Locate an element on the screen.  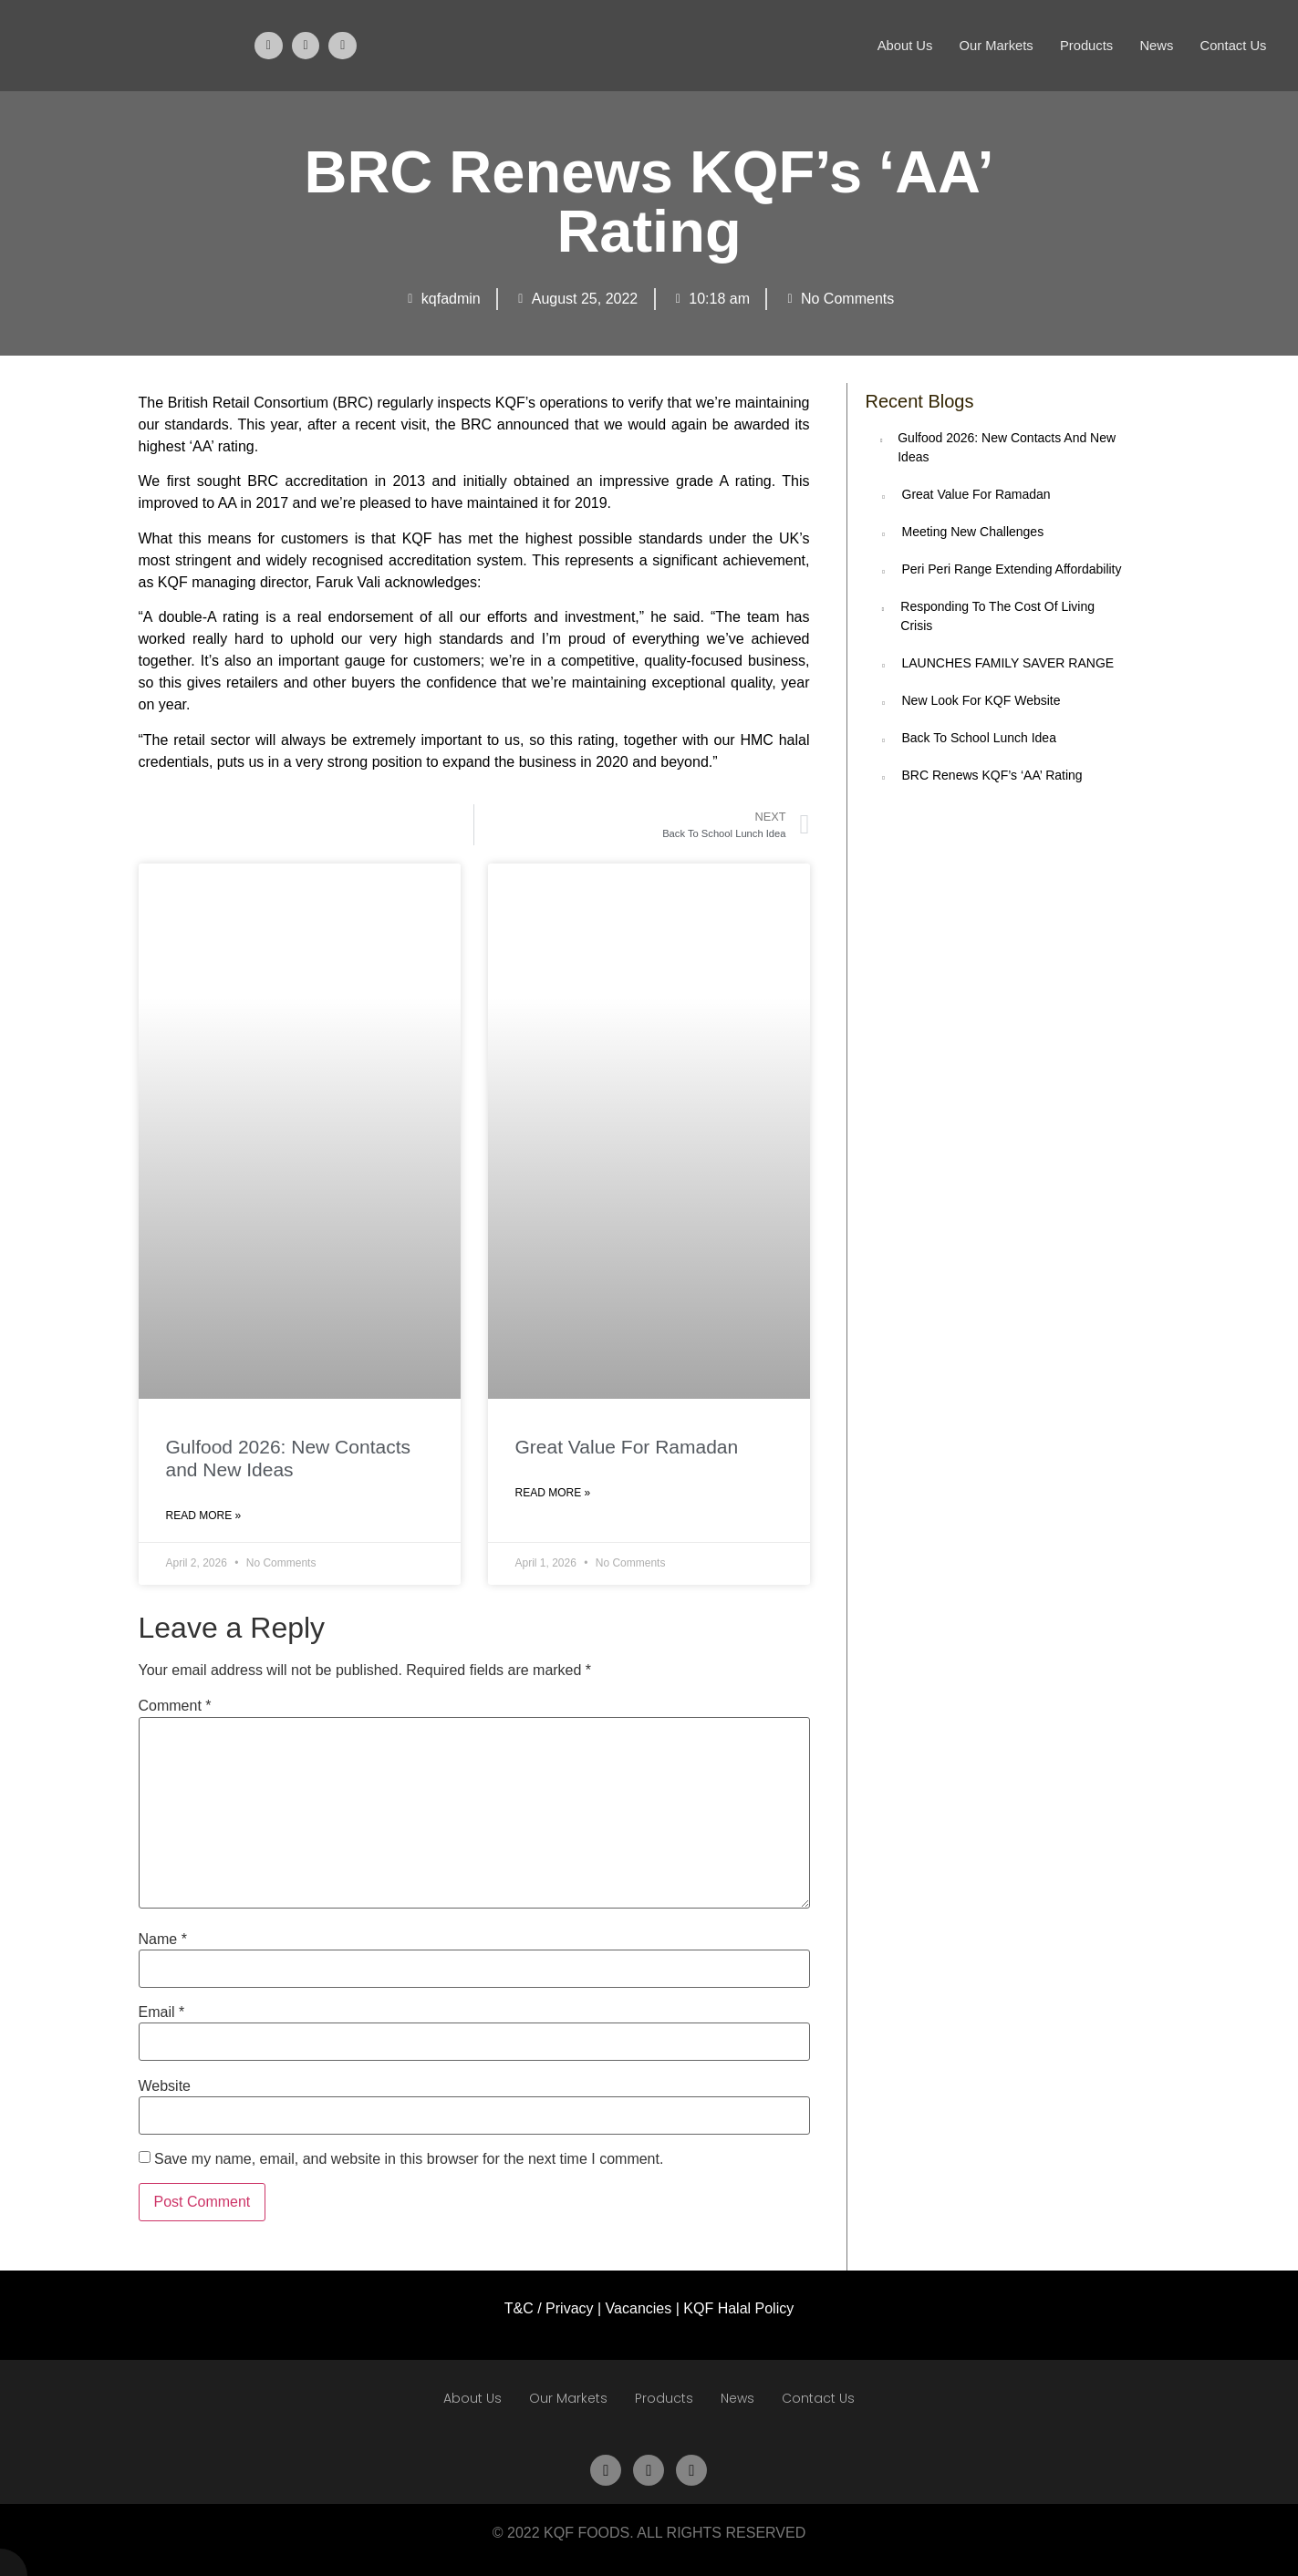
Email is located at coordinates (162, 2012).